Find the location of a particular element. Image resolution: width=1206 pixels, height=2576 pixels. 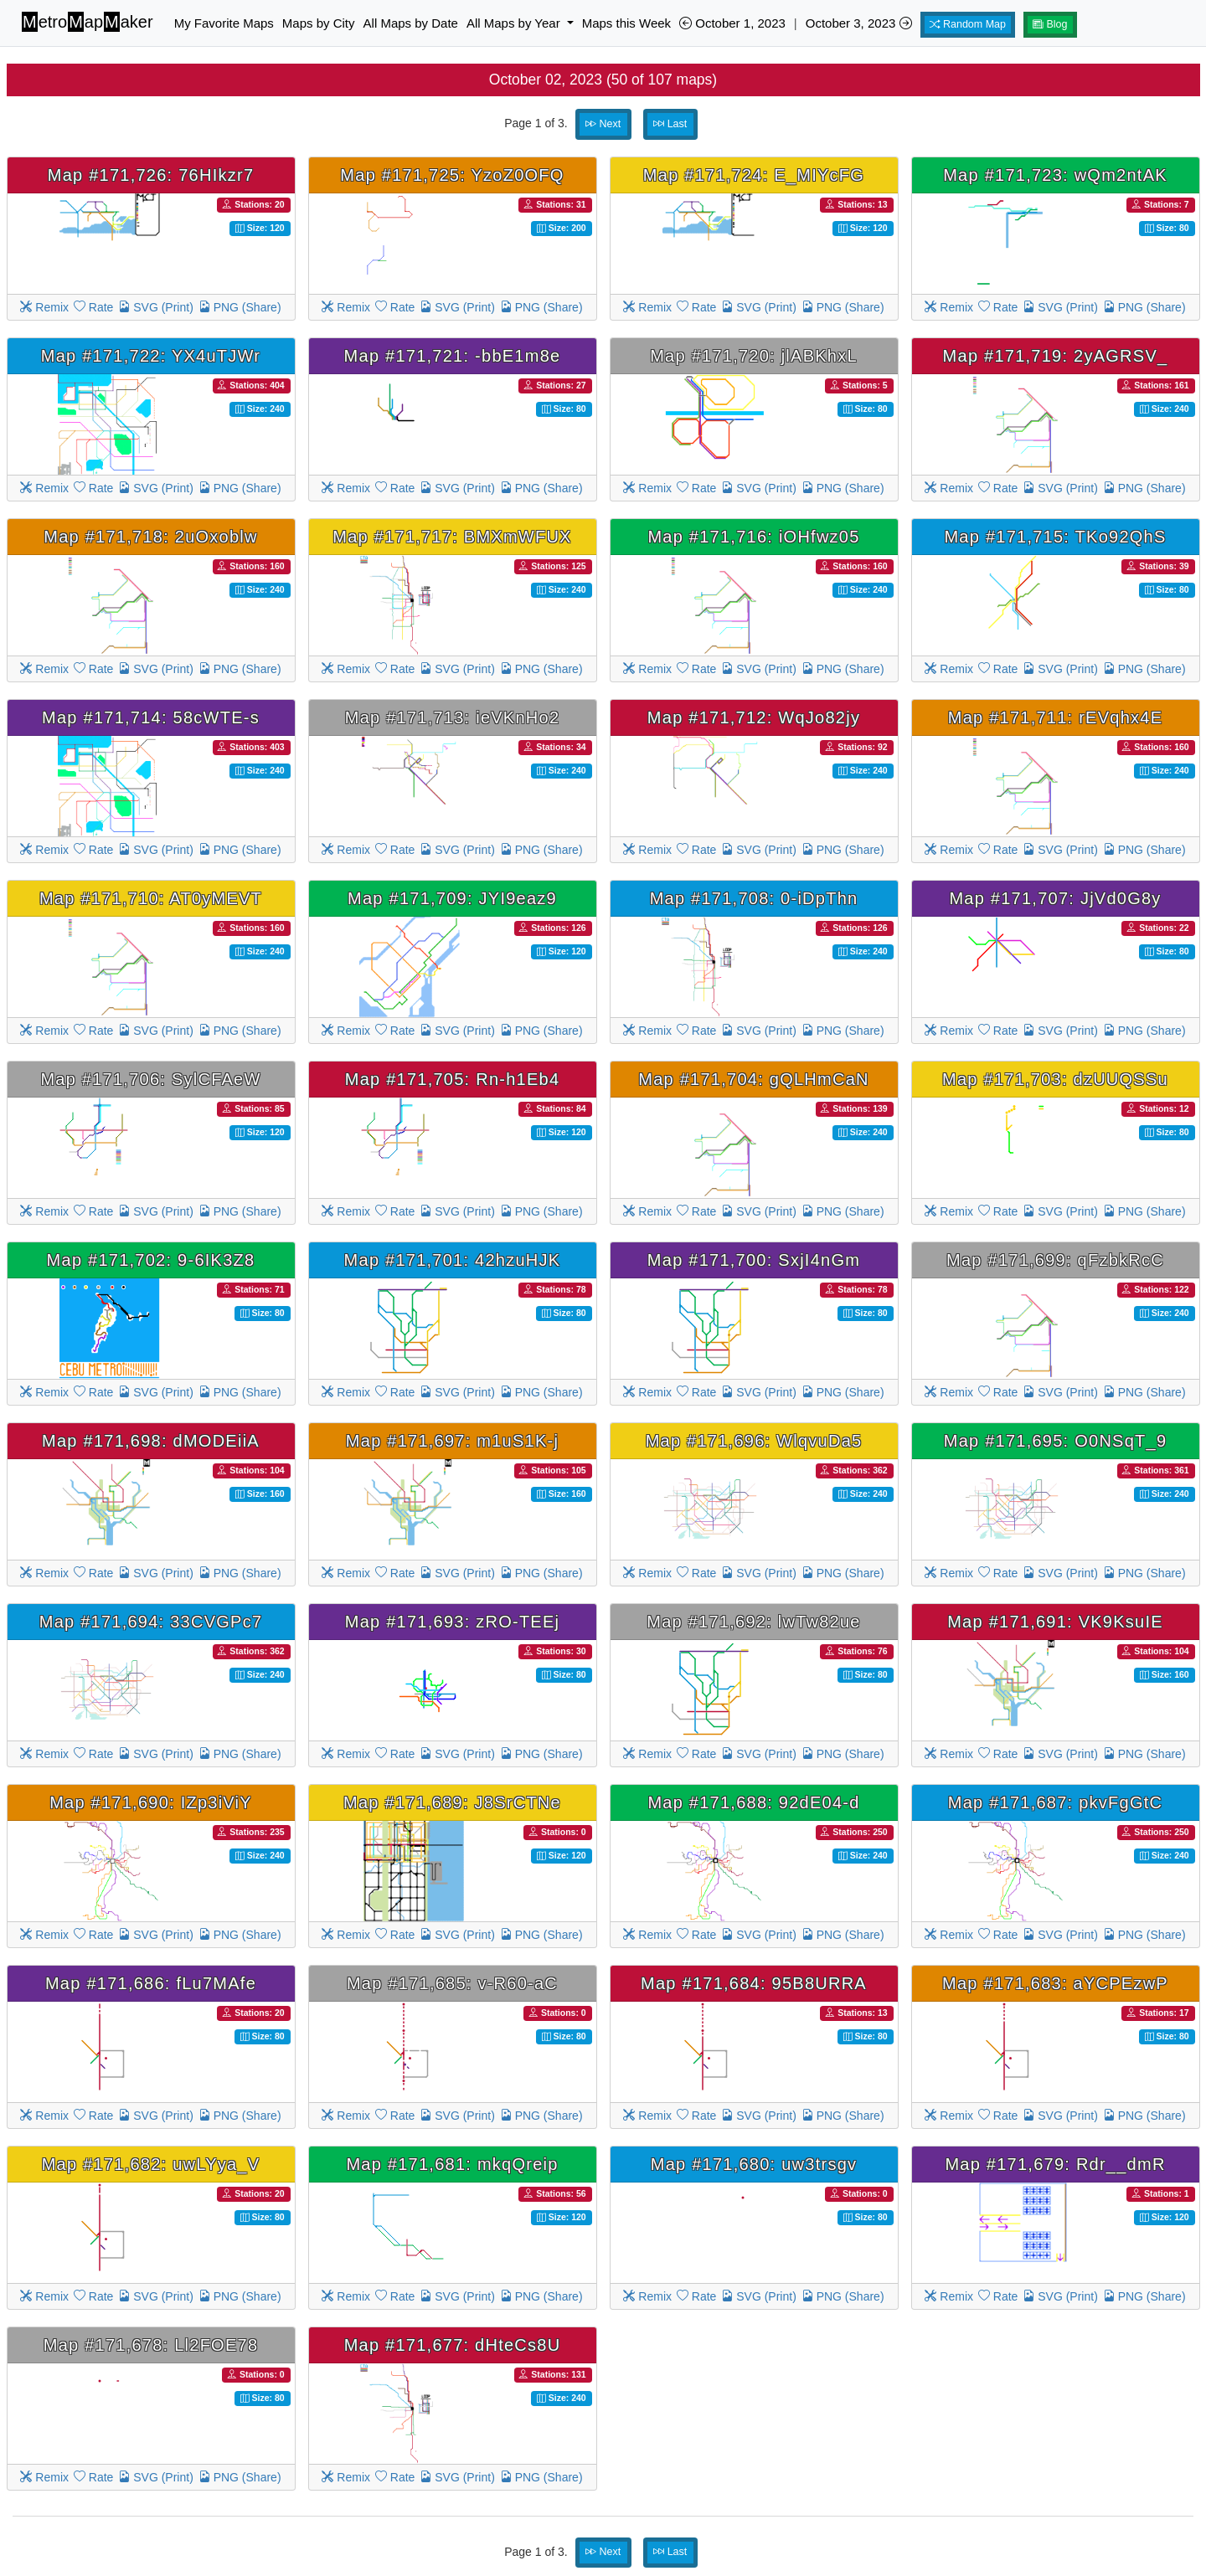

Map #171,691: VK9KsuIE is located at coordinates (1055, 1621).